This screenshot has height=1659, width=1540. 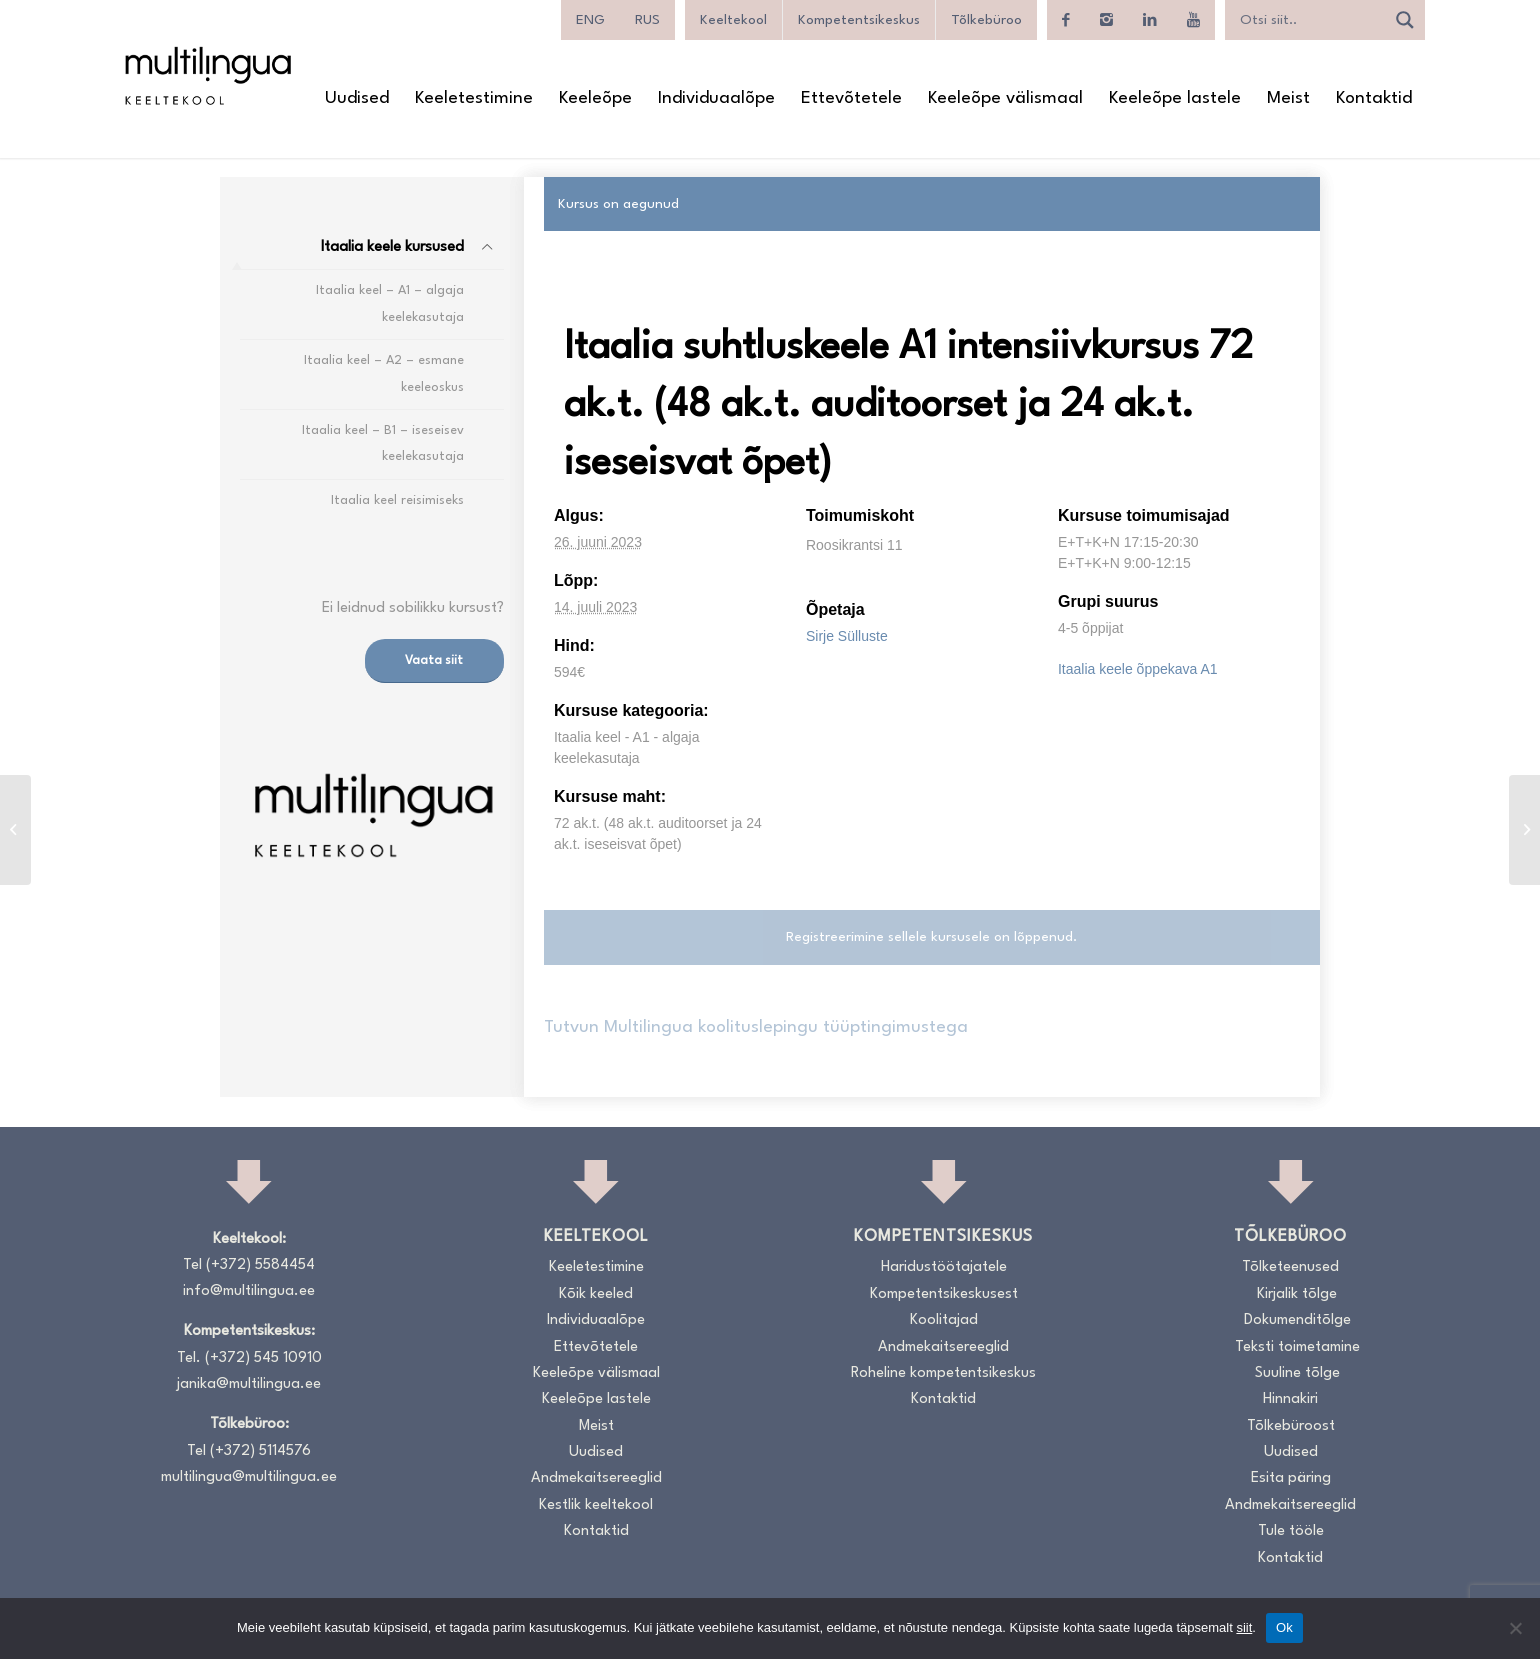 I want to click on (+372) 5114576, so click(x=260, y=1451).